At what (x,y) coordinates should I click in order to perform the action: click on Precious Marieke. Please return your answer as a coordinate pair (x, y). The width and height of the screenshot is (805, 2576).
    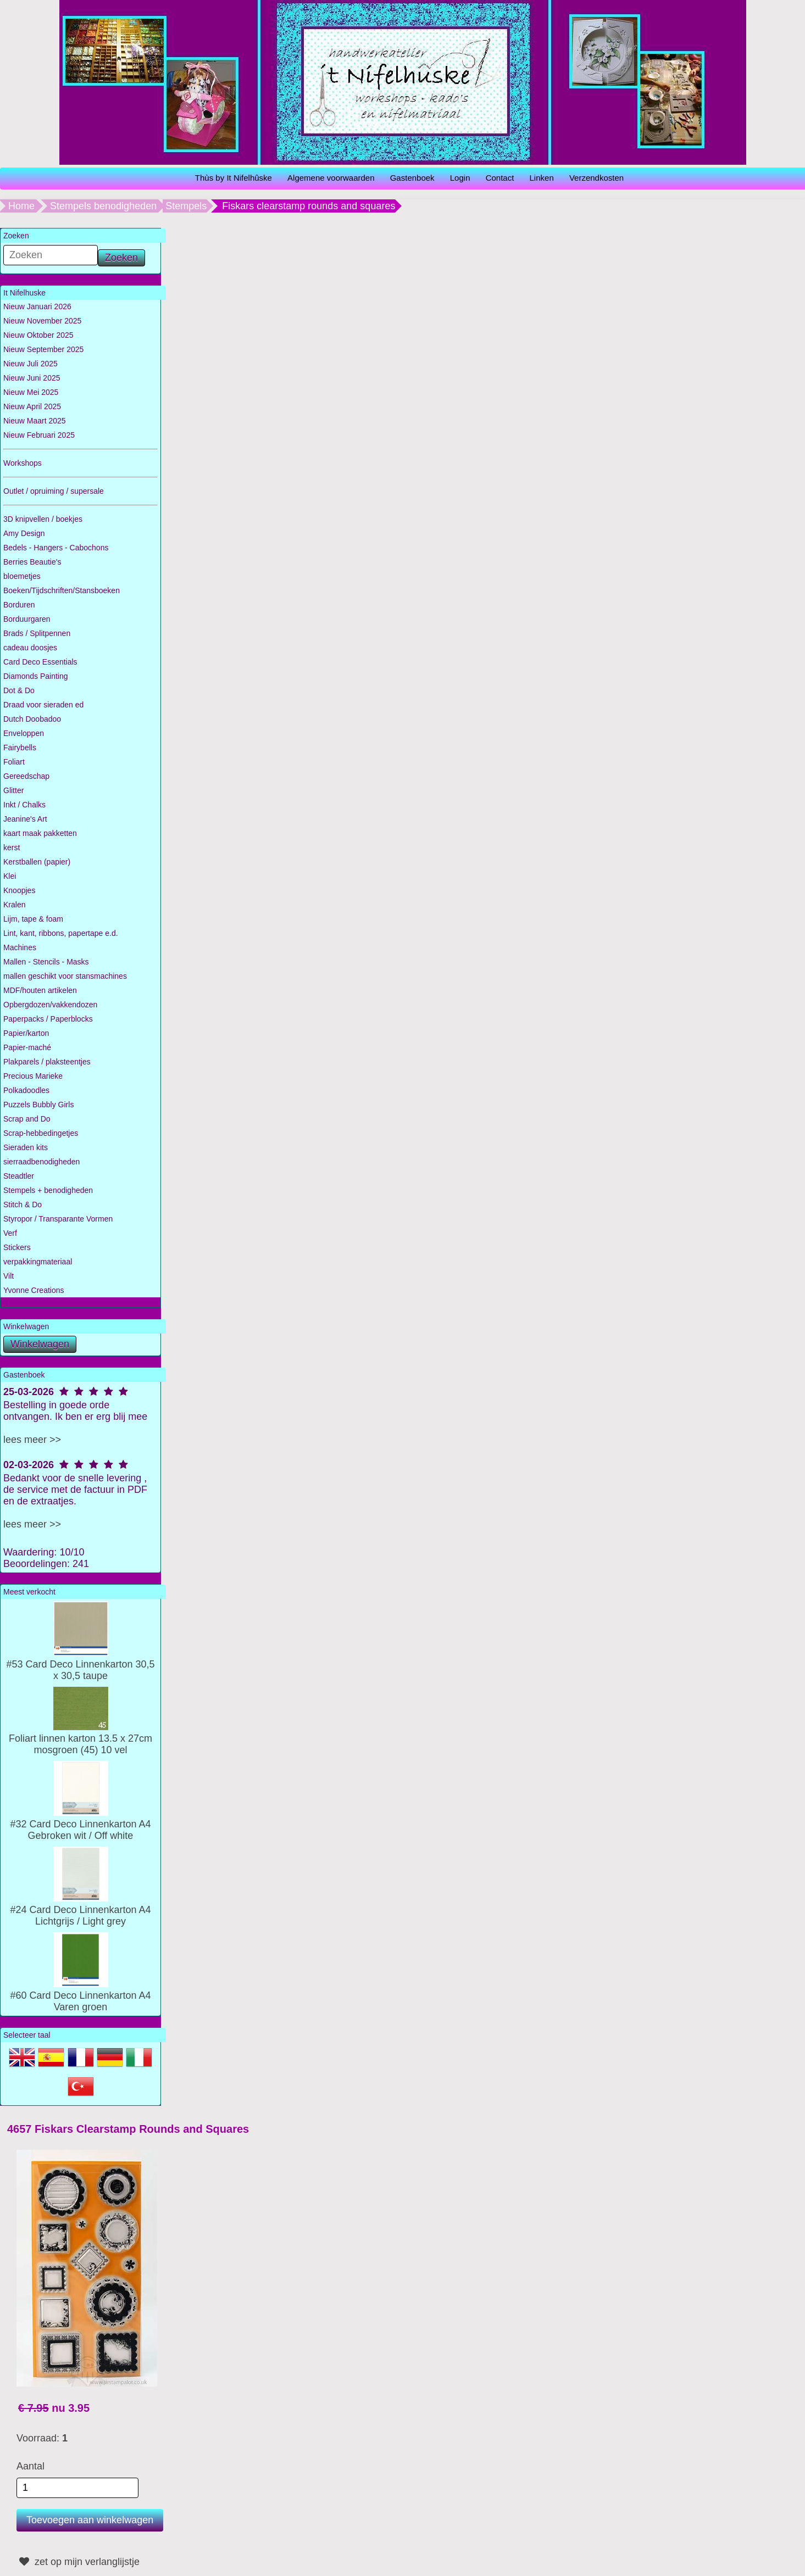
    Looking at the image, I should click on (33, 1076).